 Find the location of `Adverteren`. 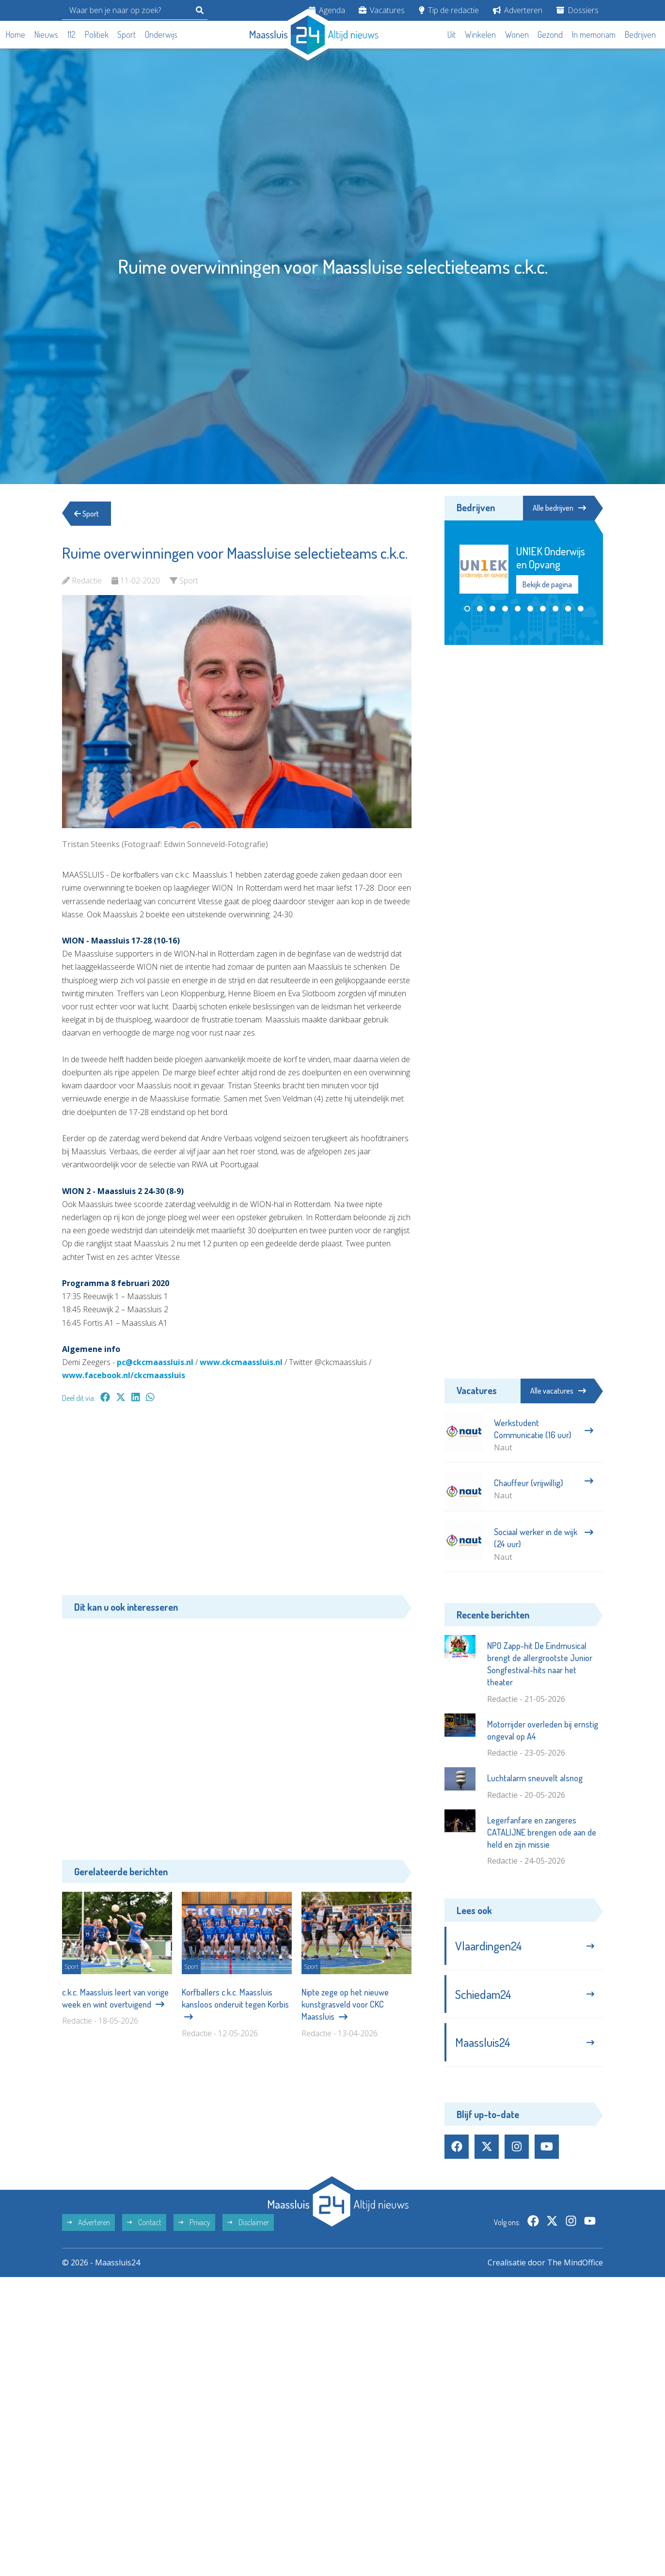

Adverteren is located at coordinates (517, 10).